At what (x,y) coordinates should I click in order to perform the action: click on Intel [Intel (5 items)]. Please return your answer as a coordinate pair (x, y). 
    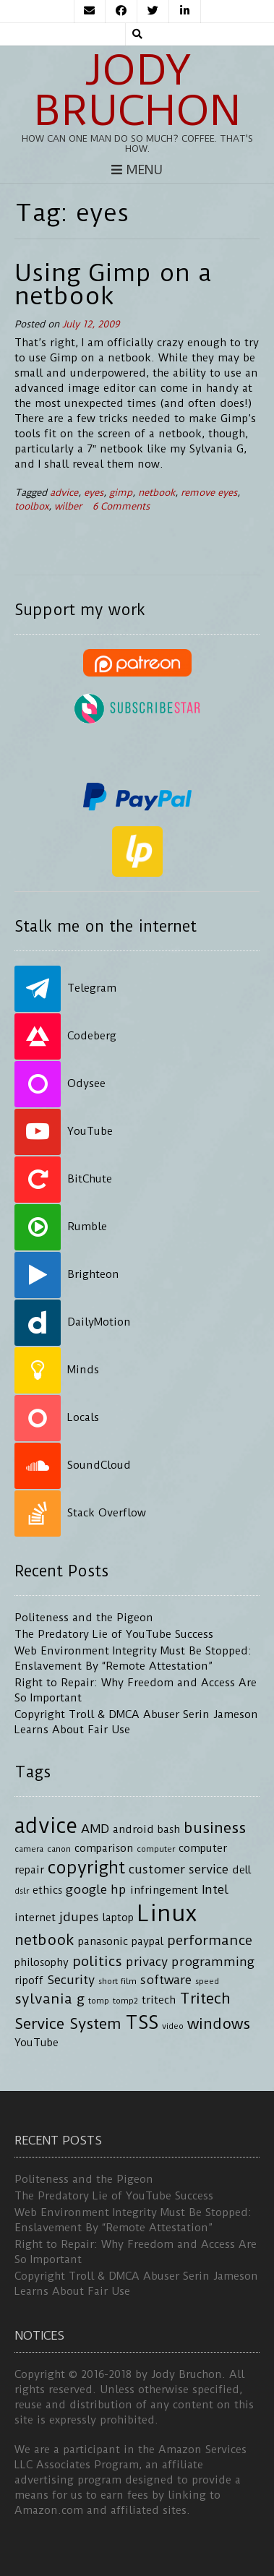
    Looking at the image, I should click on (215, 1889).